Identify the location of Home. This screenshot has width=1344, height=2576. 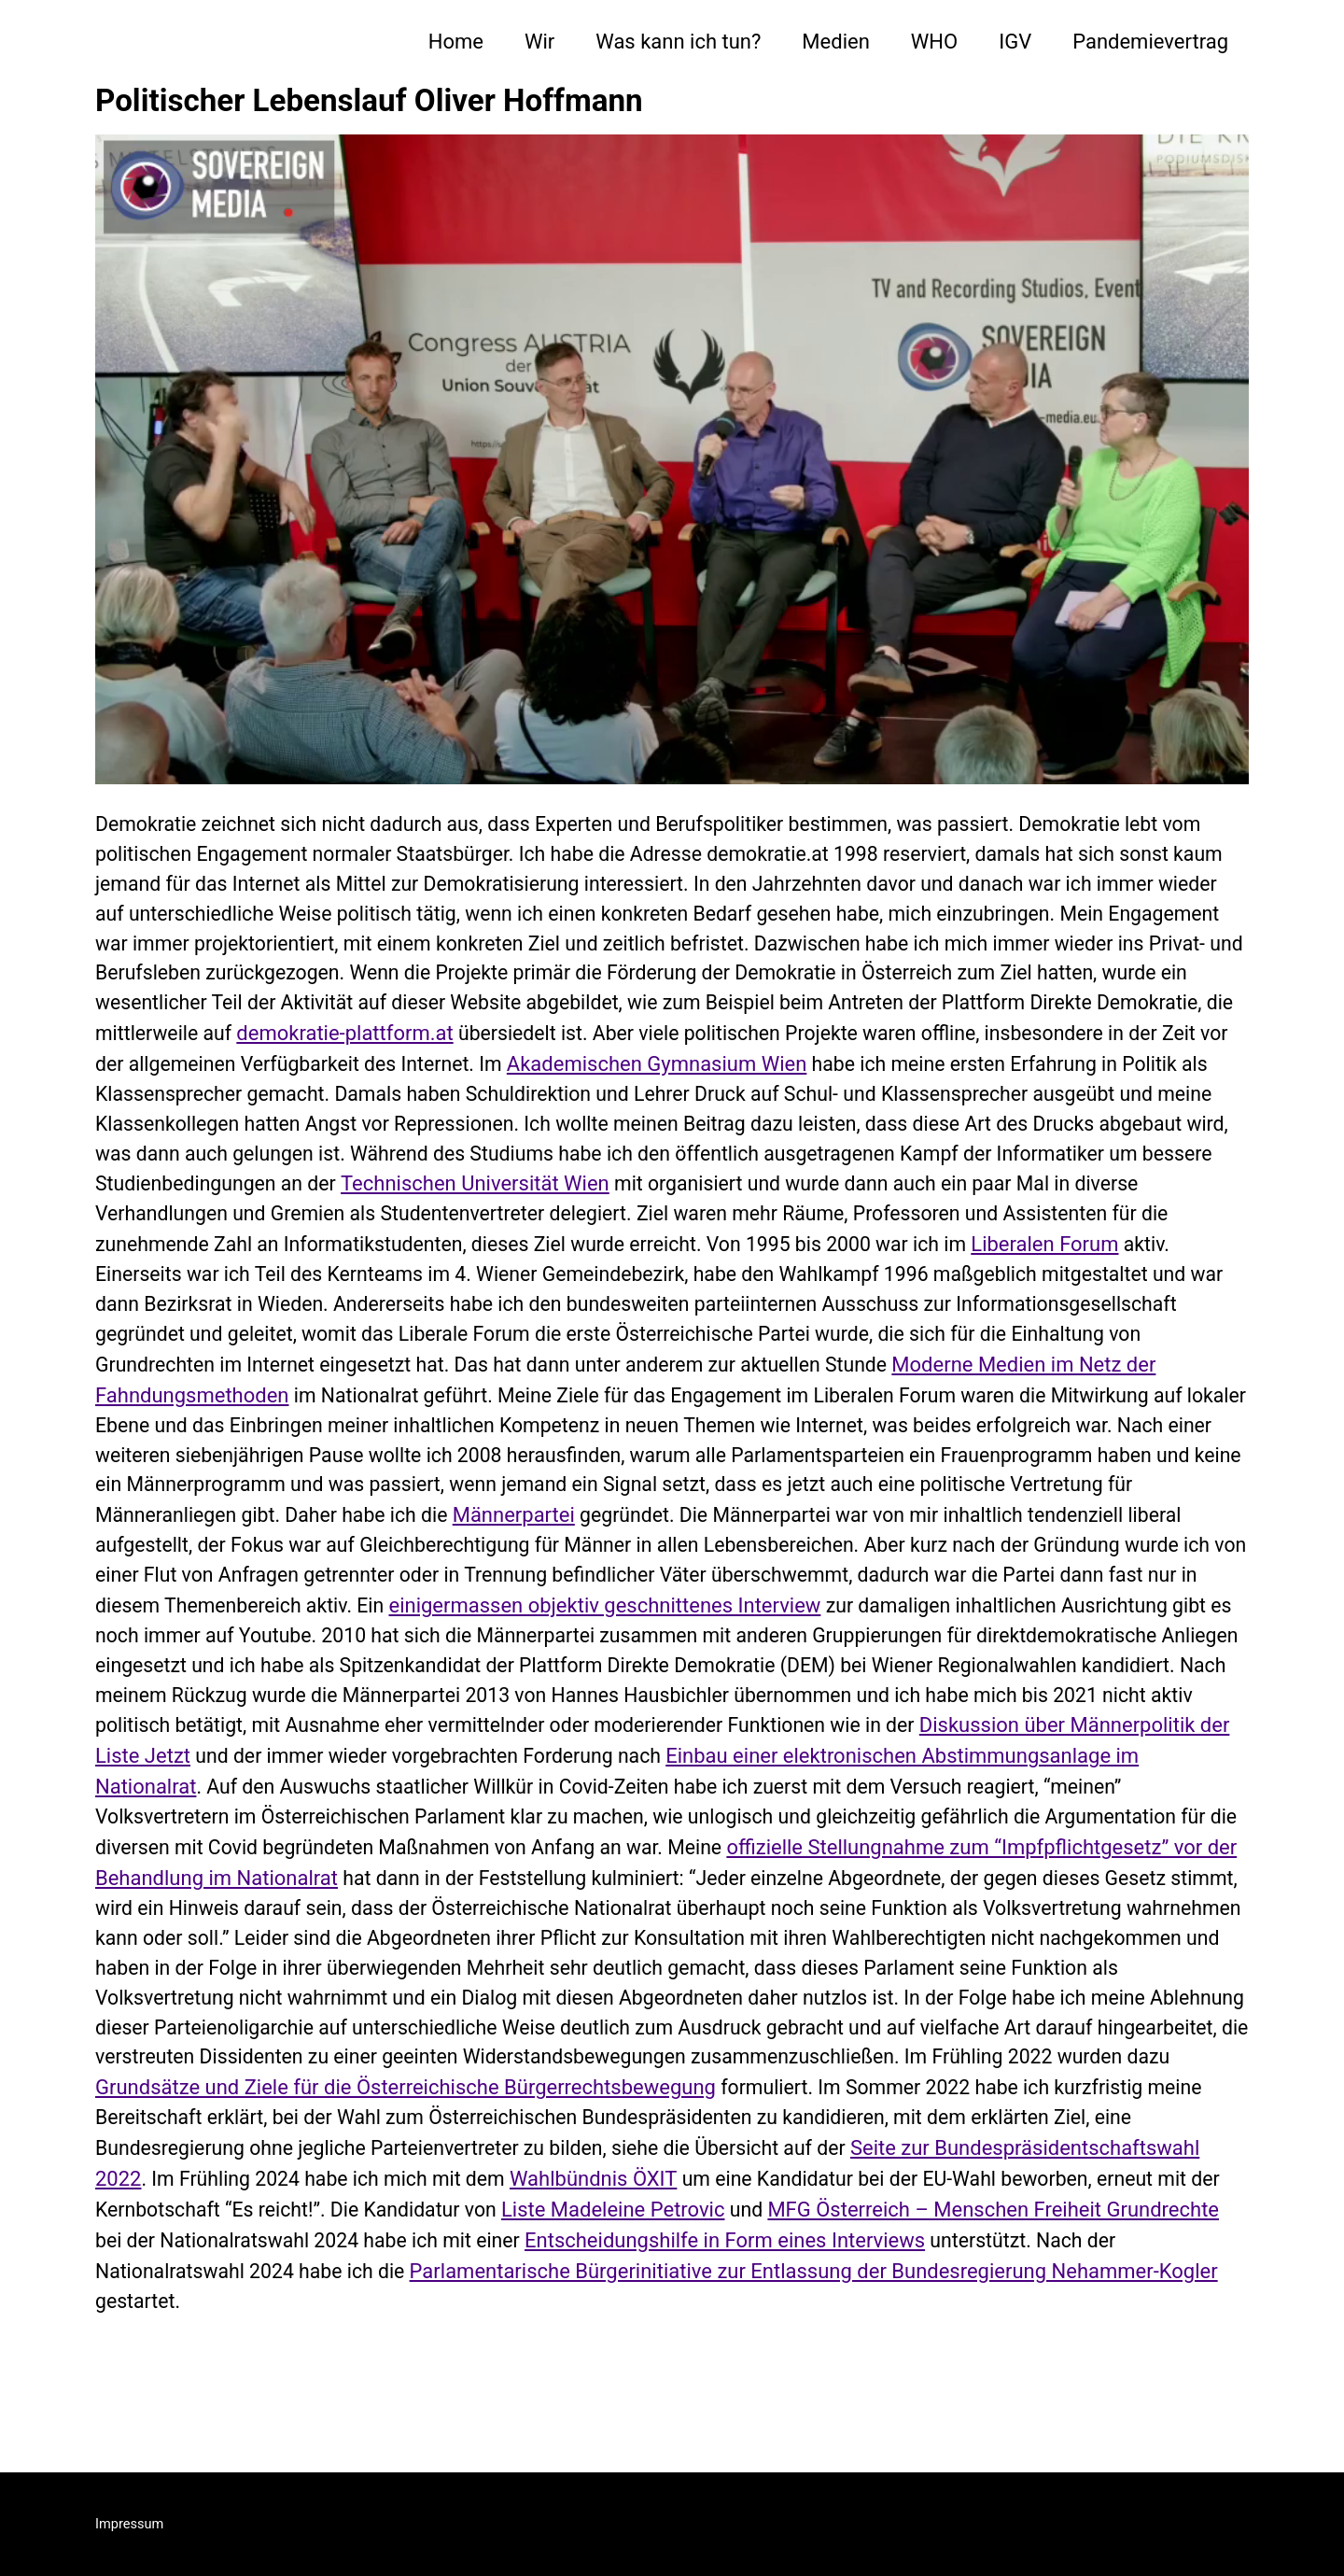
(455, 41).